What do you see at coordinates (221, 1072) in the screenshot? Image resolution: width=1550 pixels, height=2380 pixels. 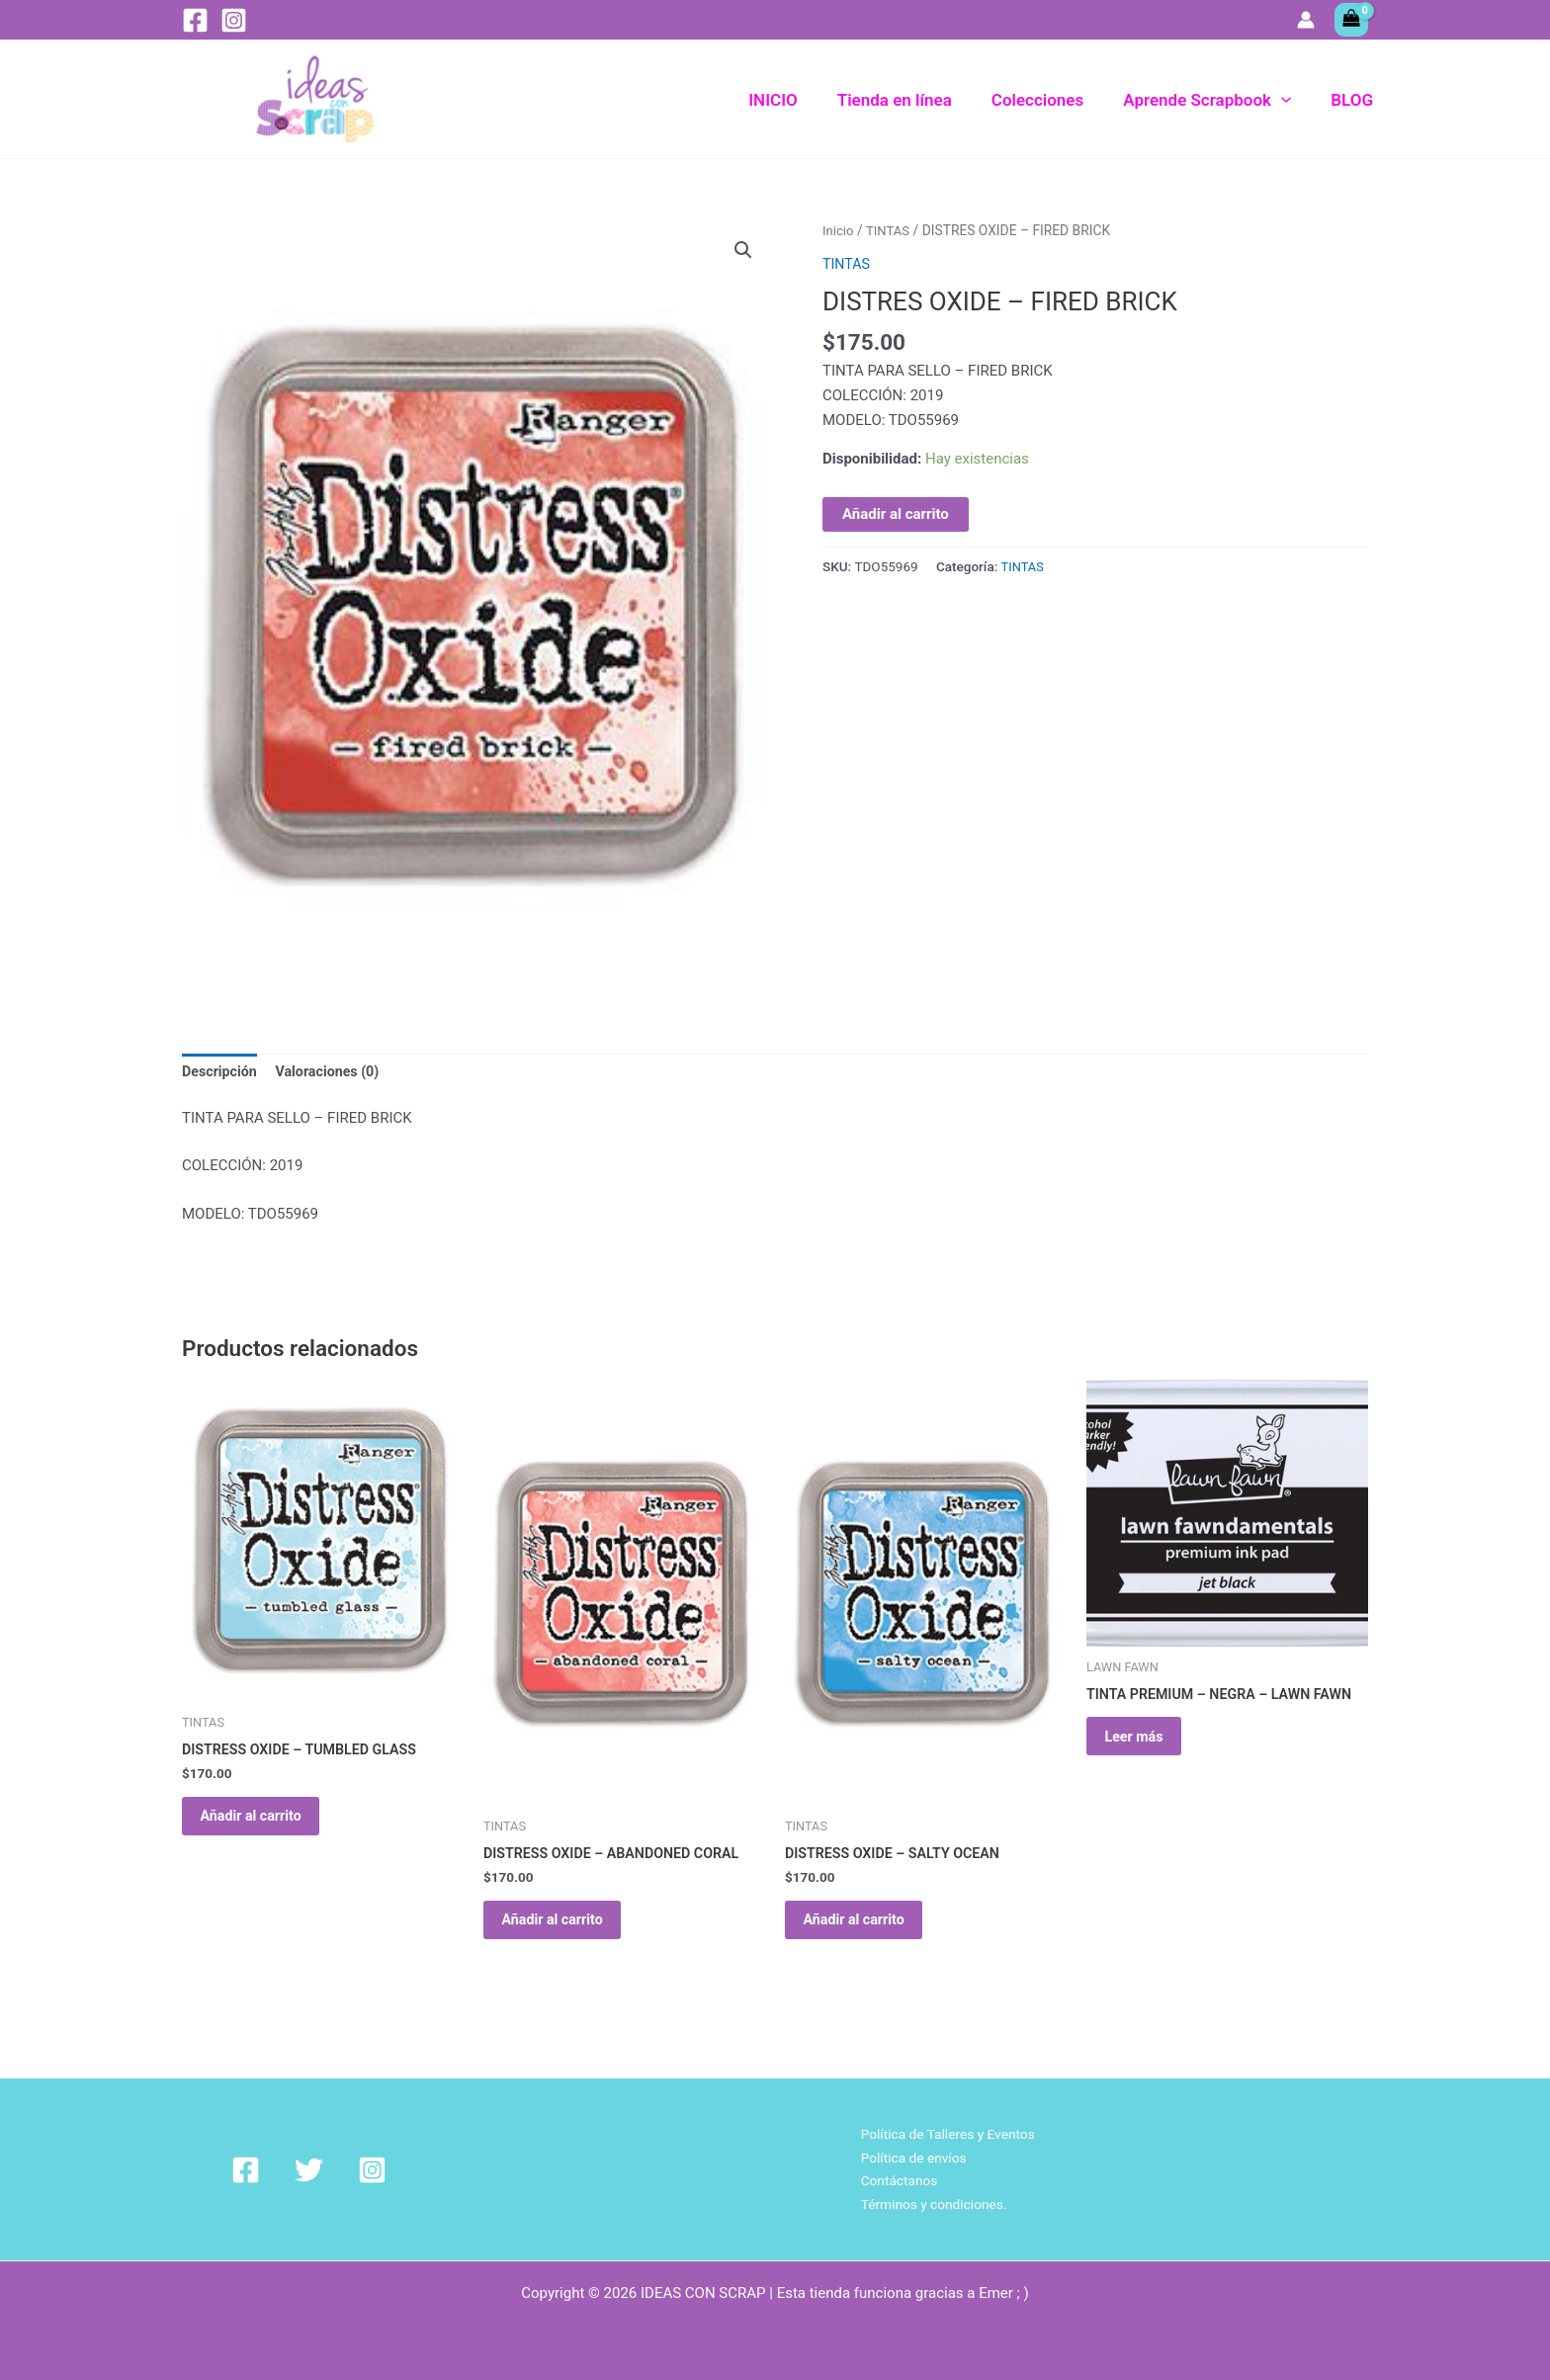 I see `Descripción [tab]` at bounding box center [221, 1072].